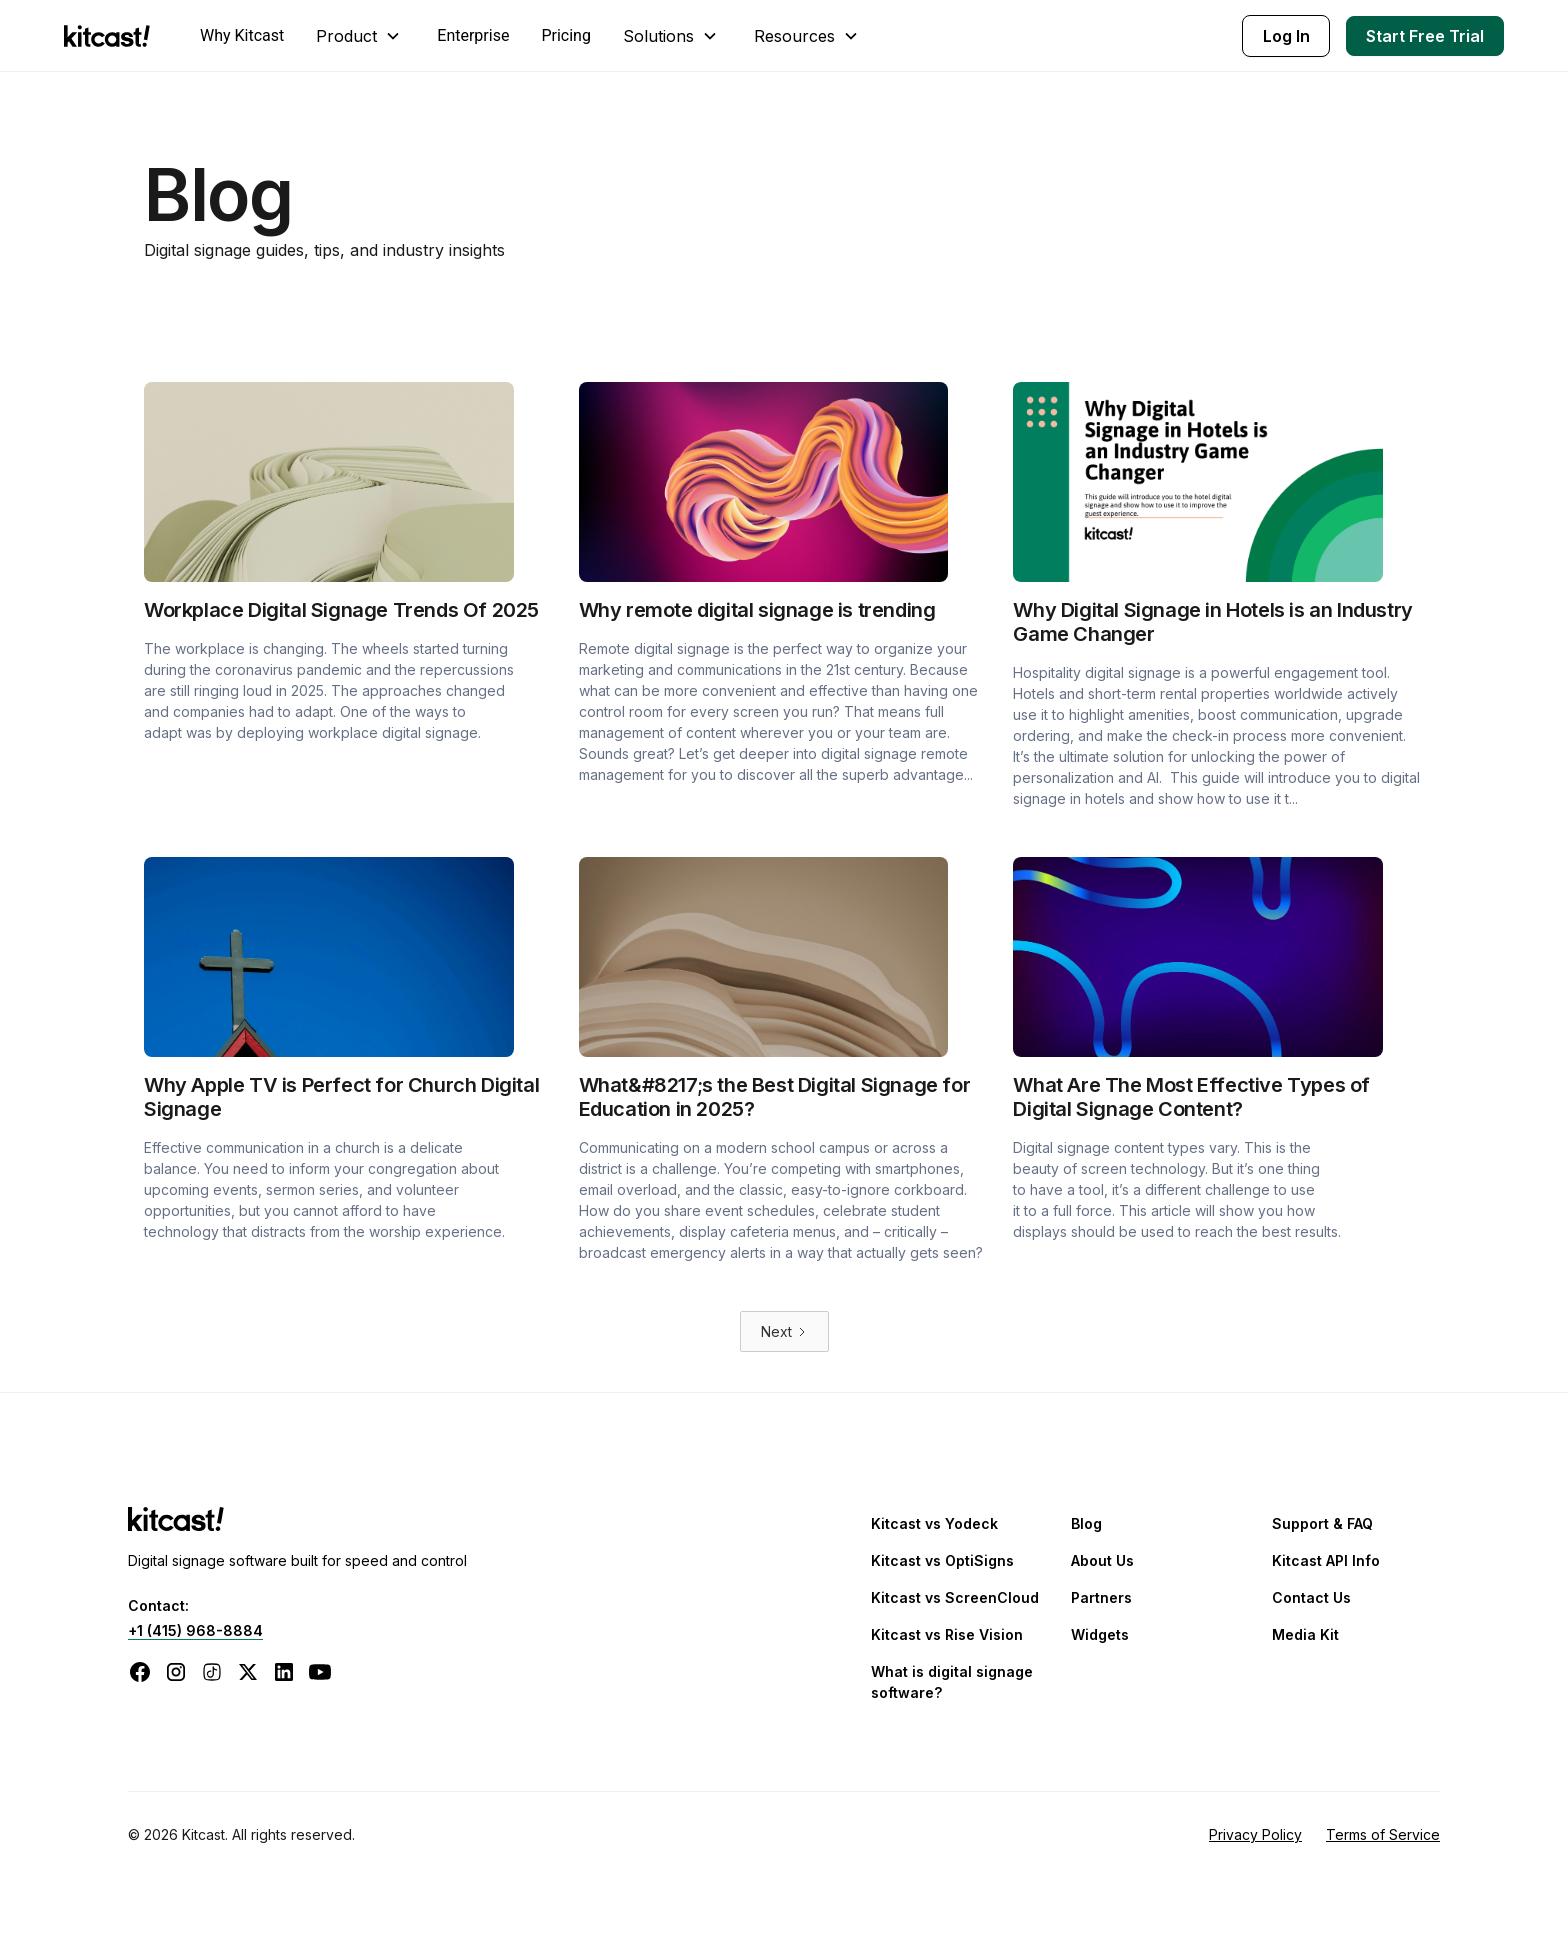 Image resolution: width=1568 pixels, height=1957 pixels. Describe the element at coordinates (473, 35) in the screenshot. I see `Enterprise` at that location.